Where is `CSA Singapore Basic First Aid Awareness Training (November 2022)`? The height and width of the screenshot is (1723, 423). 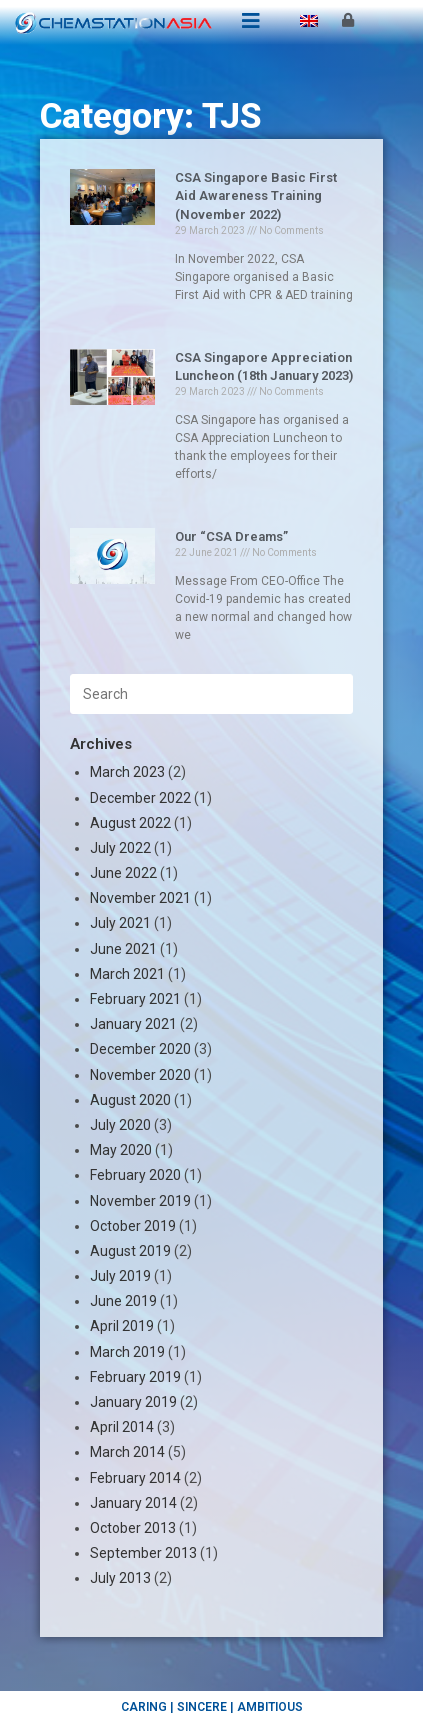 CSA Singapore Basic First Aid Awareness Training (November 2022) is located at coordinates (256, 195).